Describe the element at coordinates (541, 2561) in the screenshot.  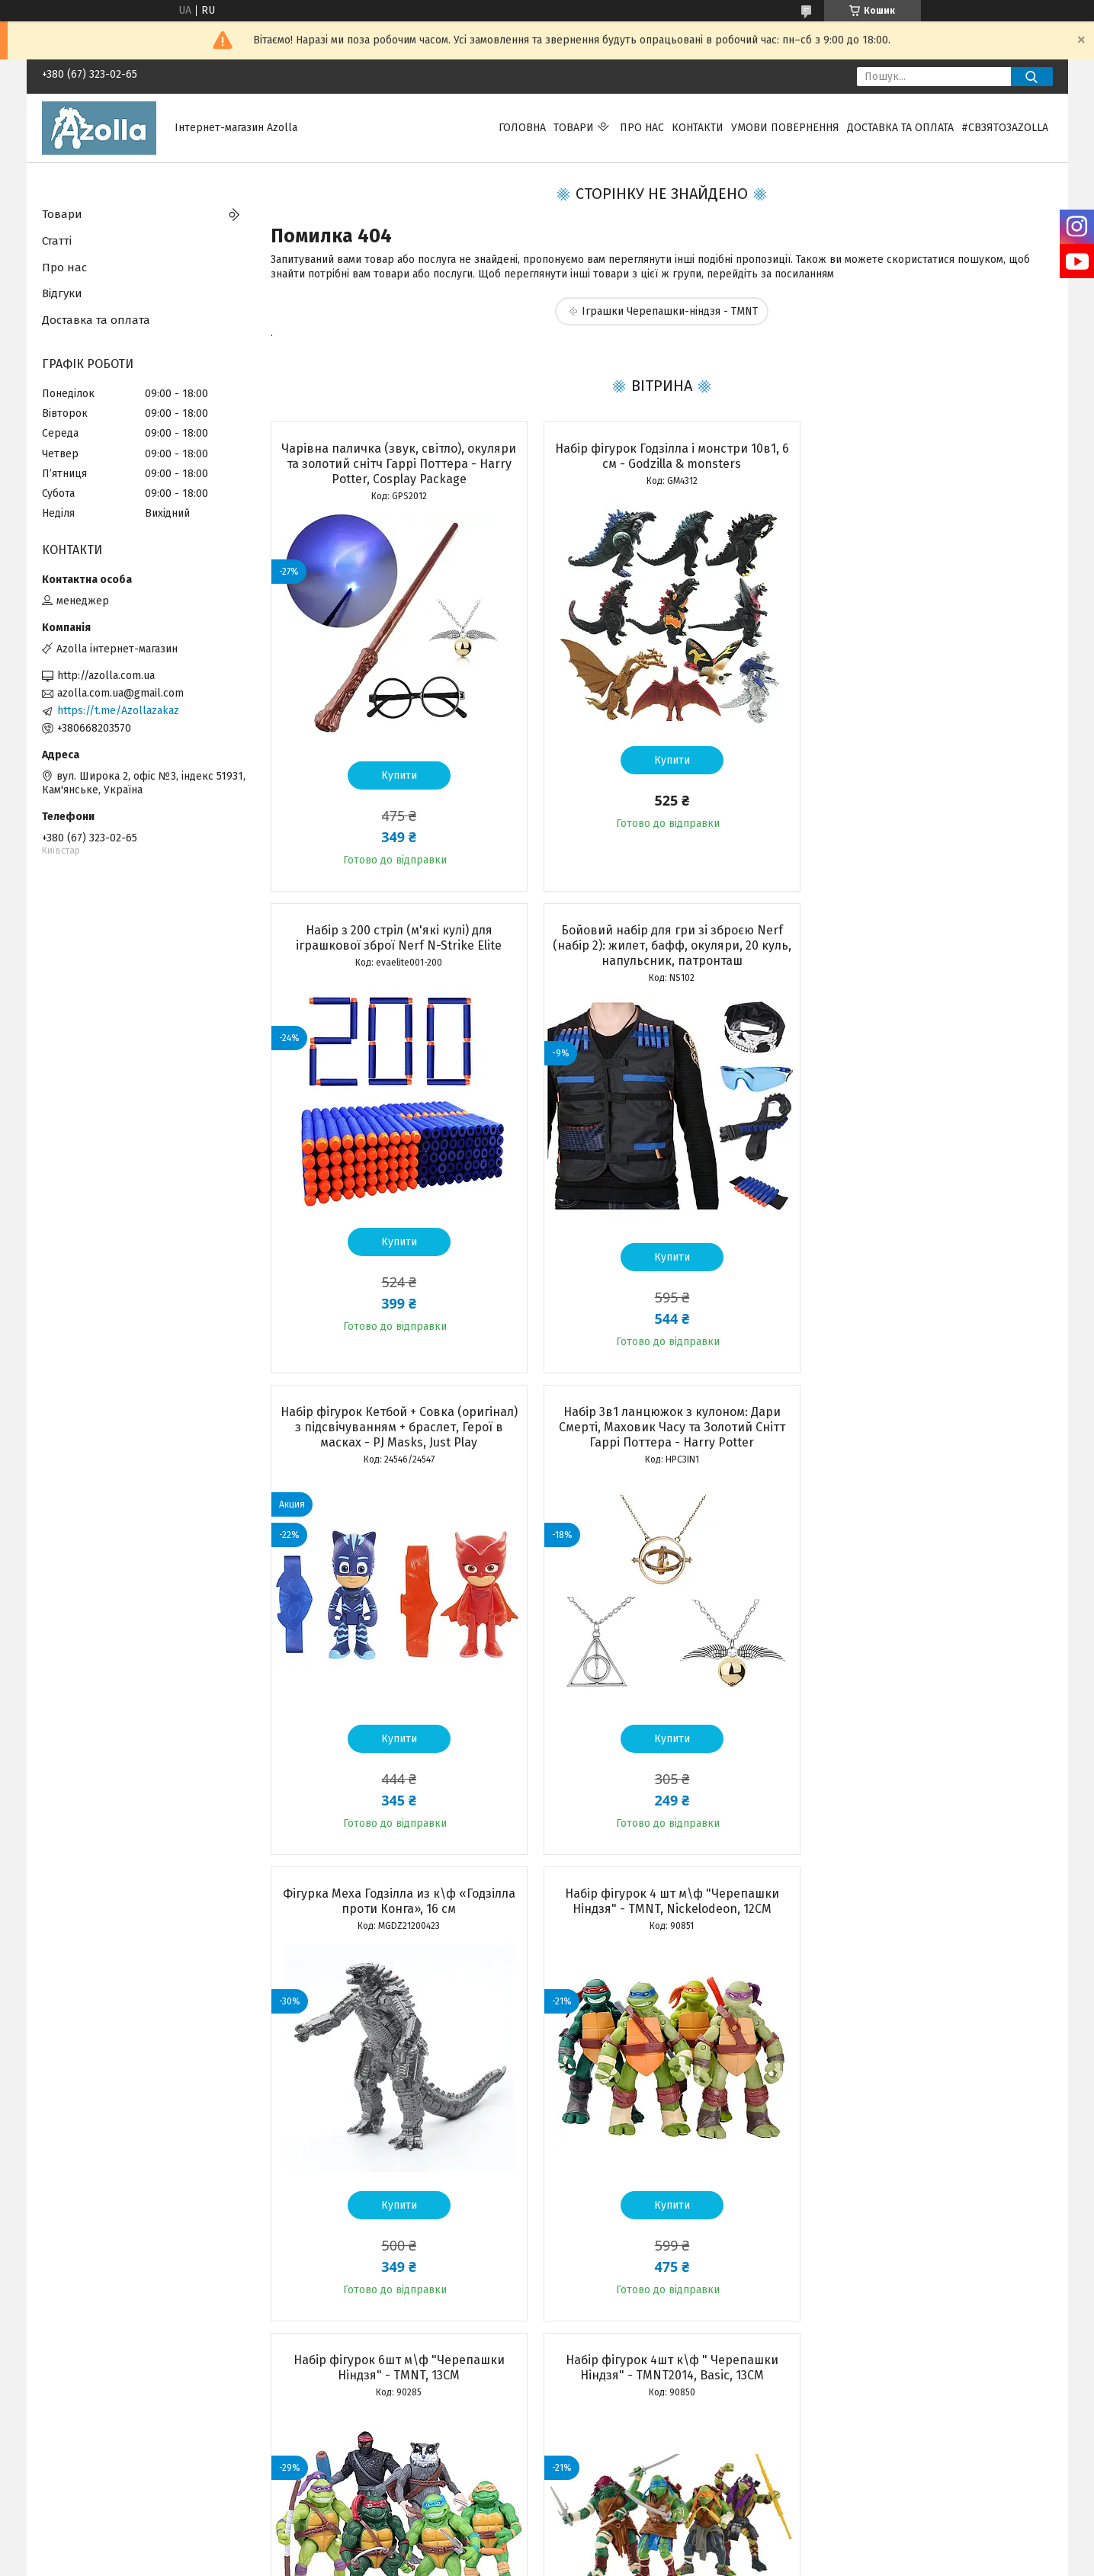
I see `Поскаржитися на контент` at that location.